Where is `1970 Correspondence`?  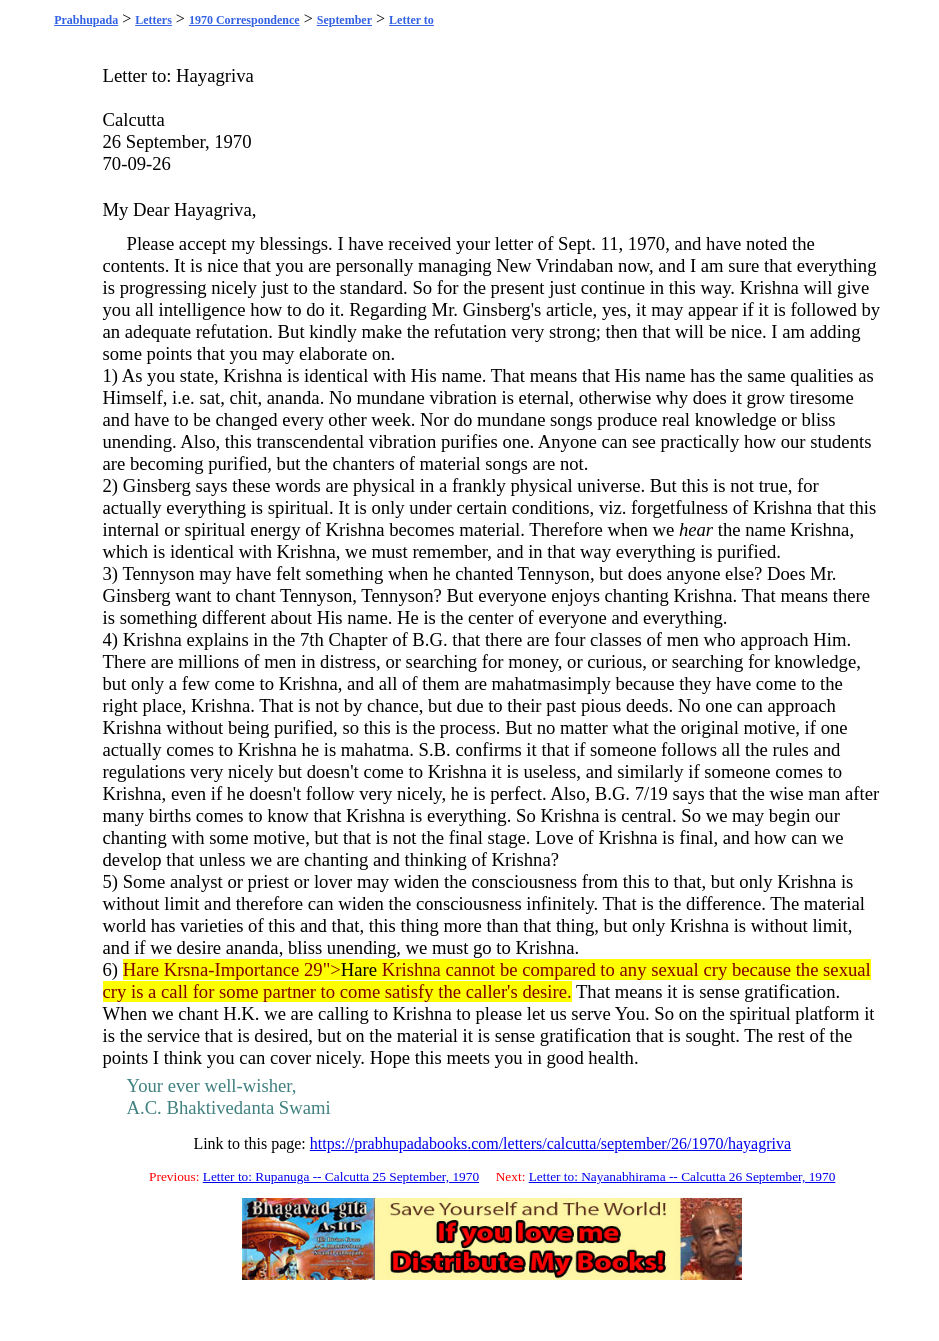
1970 Correspondence is located at coordinates (244, 20).